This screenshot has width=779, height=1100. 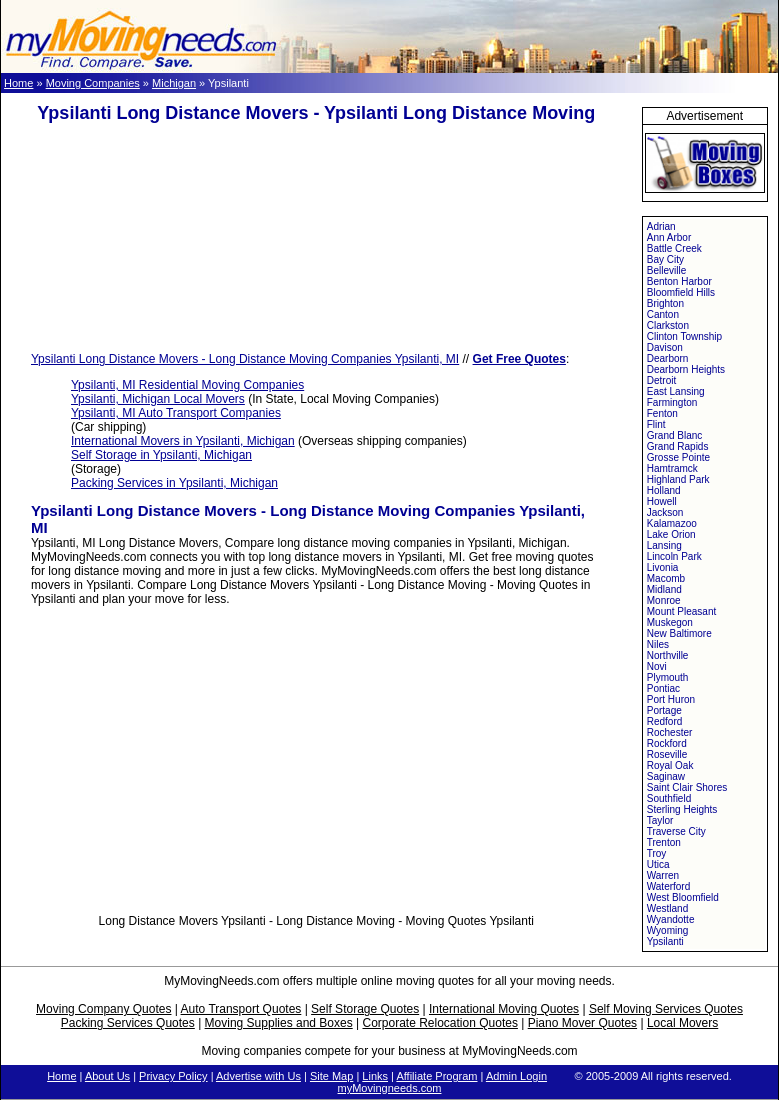 What do you see at coordinates (183, 441) in the screenshot?
I see `International Movers in Ypsilanti, Michigan` at bounding box center [183, 441].